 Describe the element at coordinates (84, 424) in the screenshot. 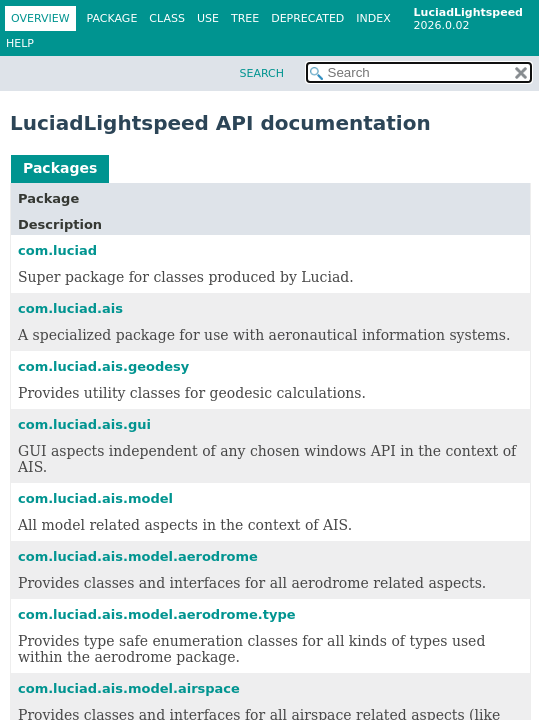

I see `com.luciad.ais.gui` at that location.